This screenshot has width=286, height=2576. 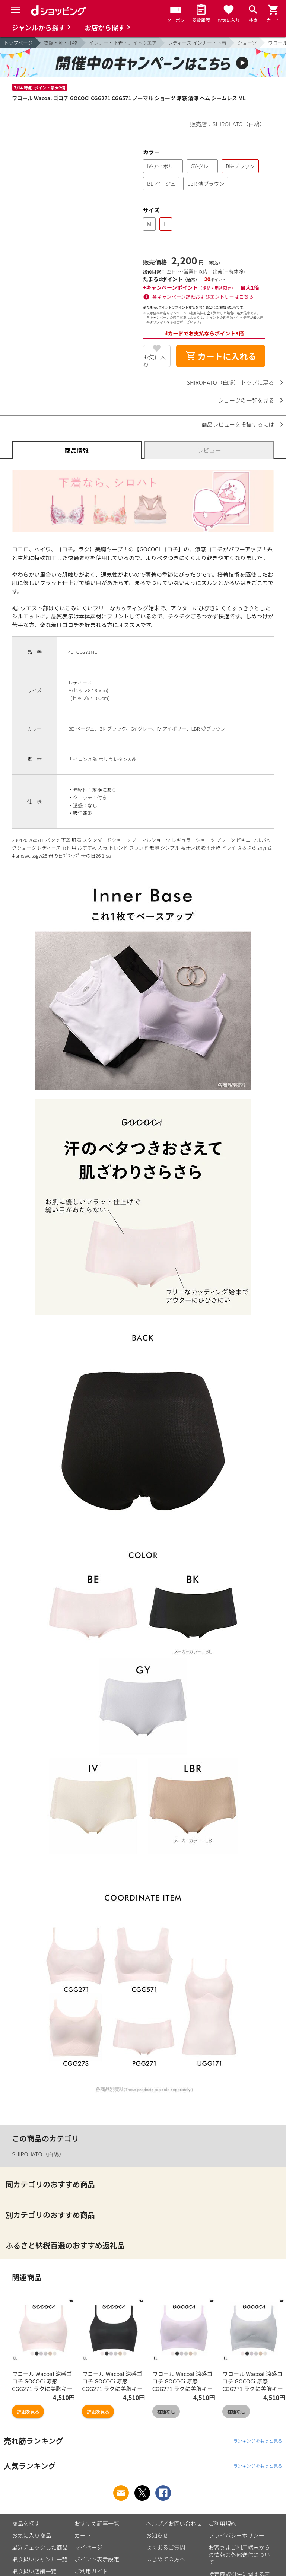 I want to click on カート, so click(x=82, y=2535).